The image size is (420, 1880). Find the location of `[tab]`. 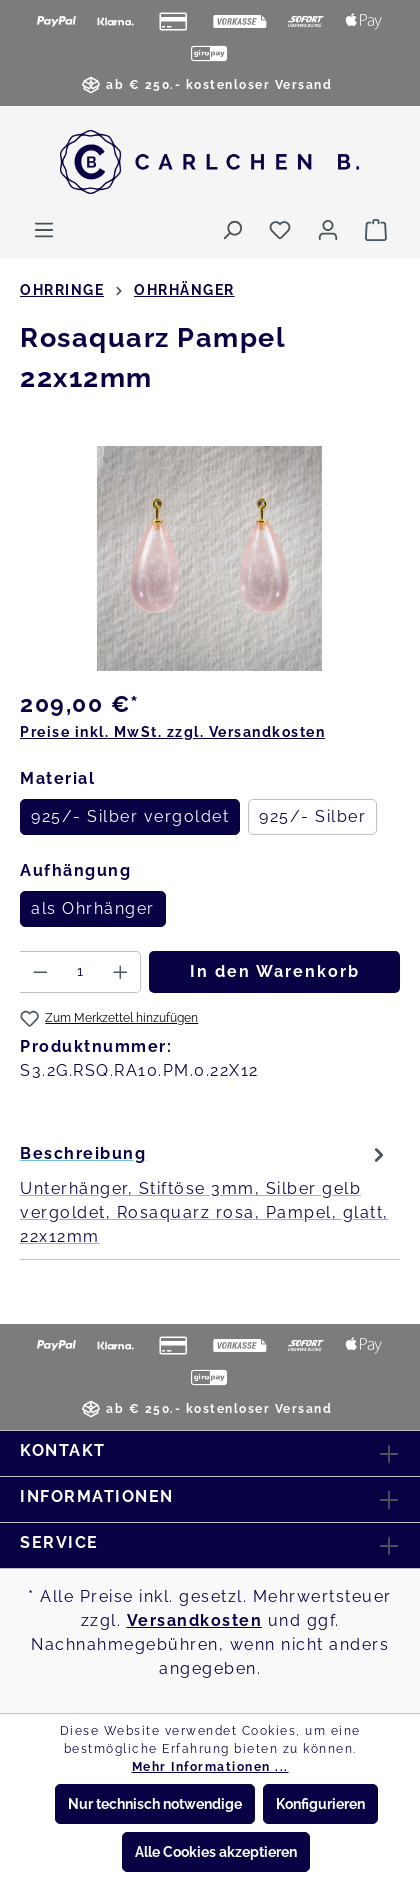

[tab] is located at coordinates (205, 1194).